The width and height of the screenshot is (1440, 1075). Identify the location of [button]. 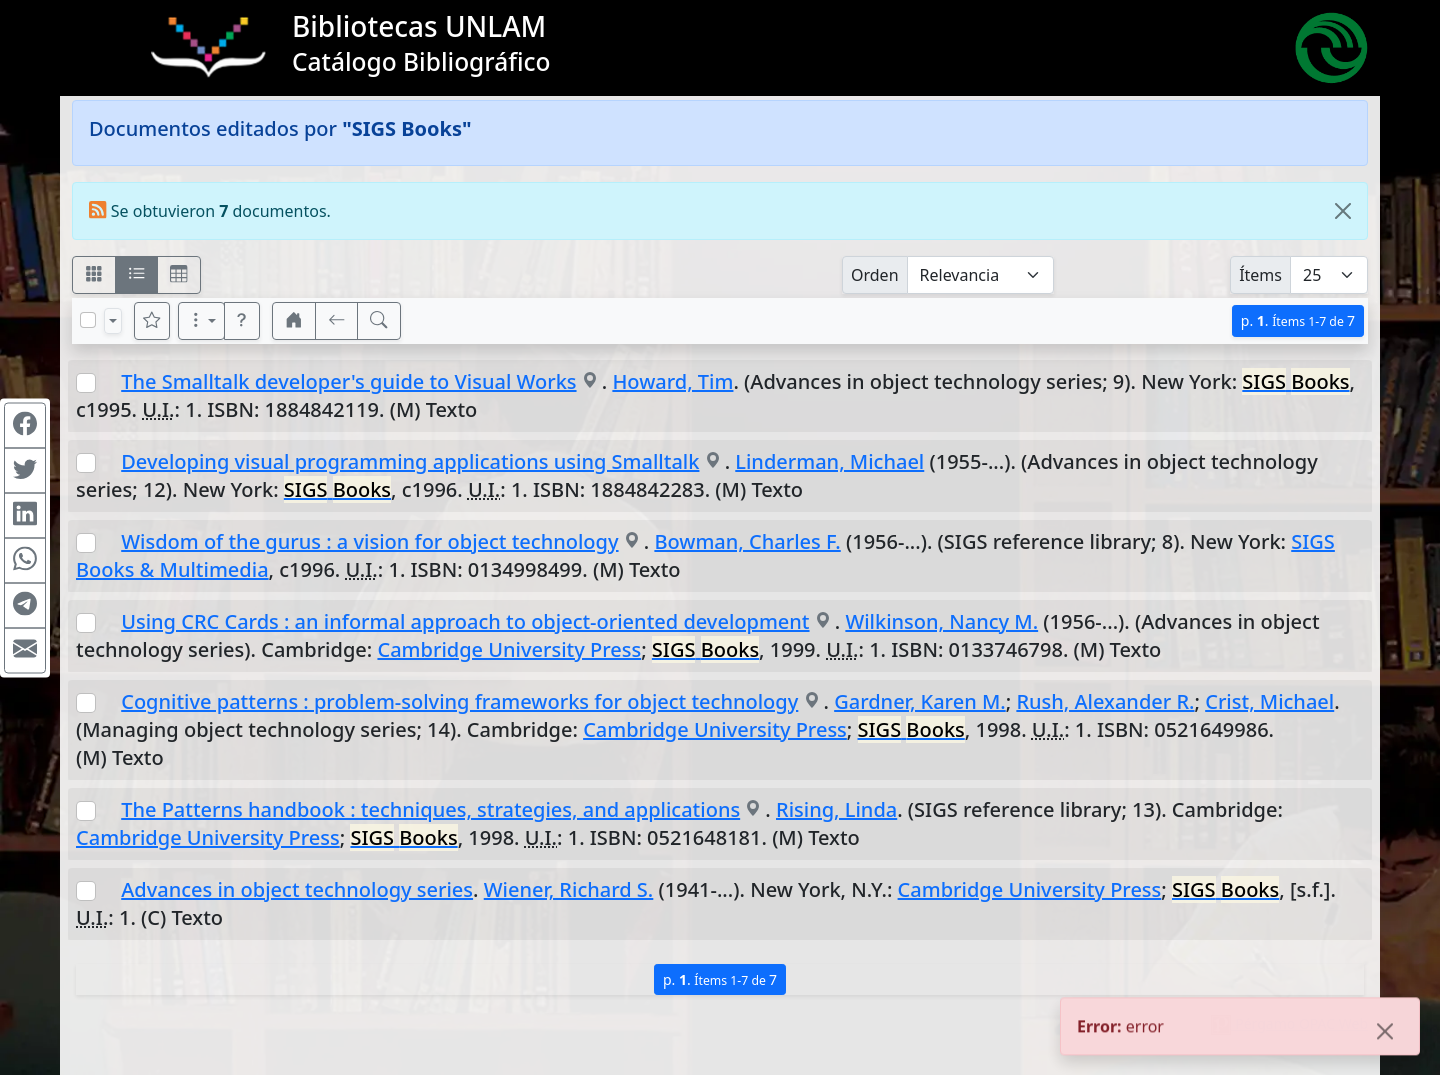
(242, 321).